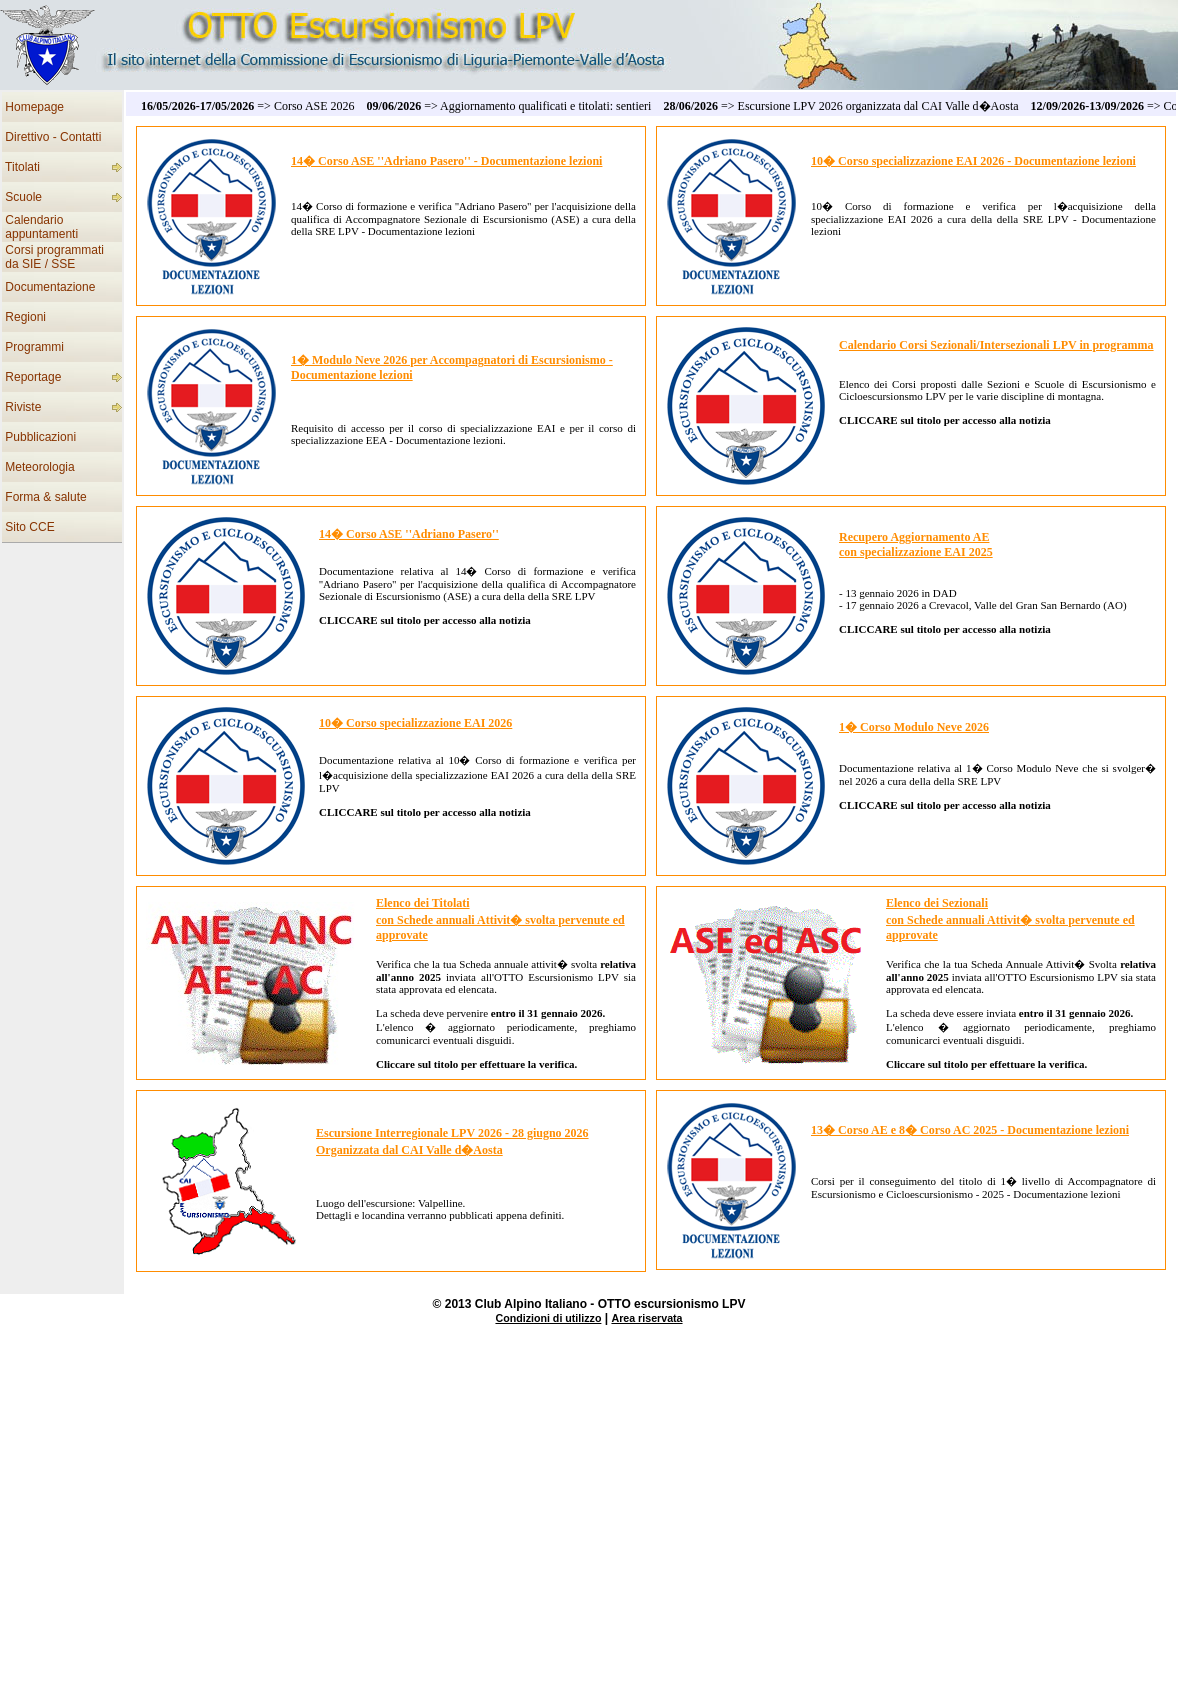 Image resolution: width=1178 pixels, height=1683 pixels. What do you see at coordinates (914, 727) in the screenshot?
I see `1� Corso Modulo Neve 2026` at bounding box center [914, 727].